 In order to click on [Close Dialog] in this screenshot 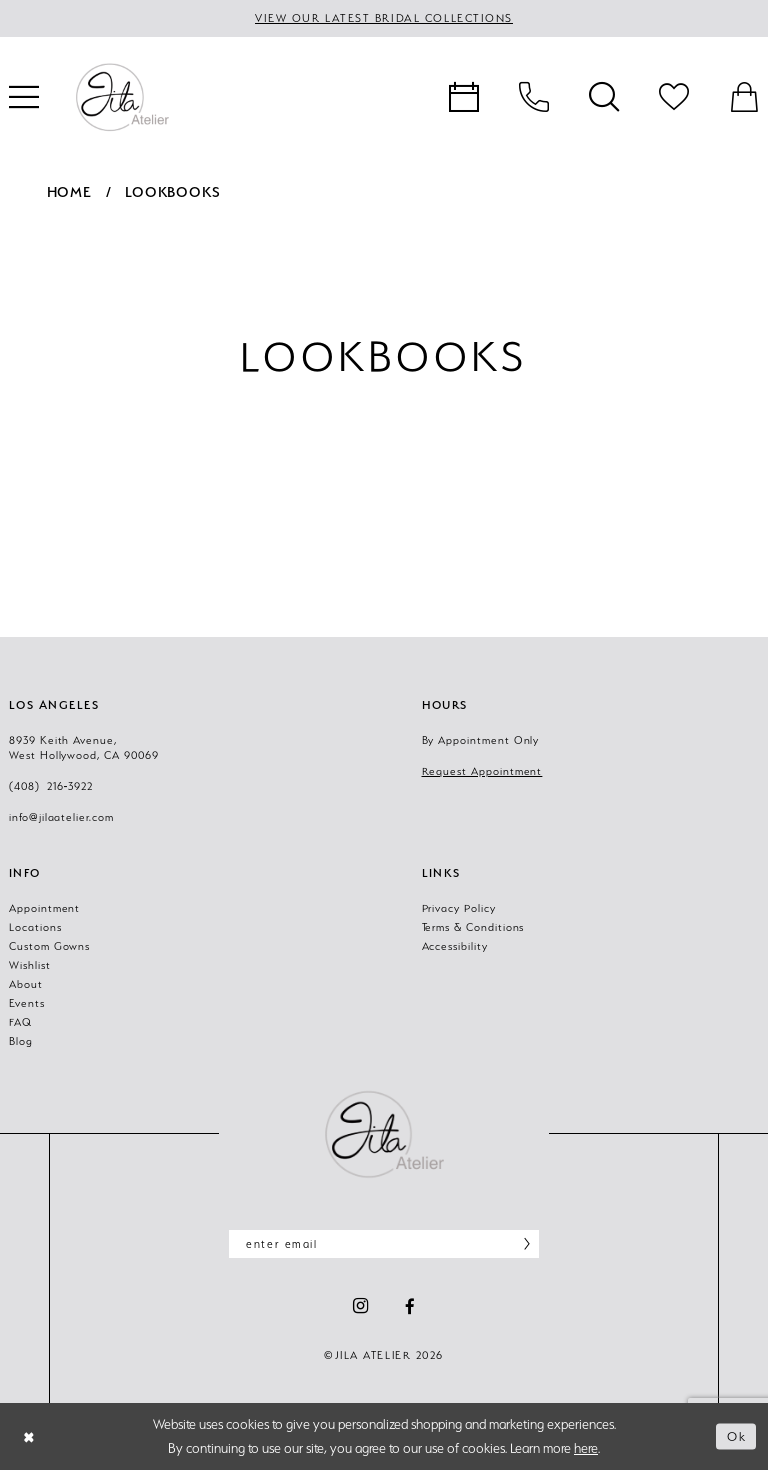, I will do `click(30, 1438)`.